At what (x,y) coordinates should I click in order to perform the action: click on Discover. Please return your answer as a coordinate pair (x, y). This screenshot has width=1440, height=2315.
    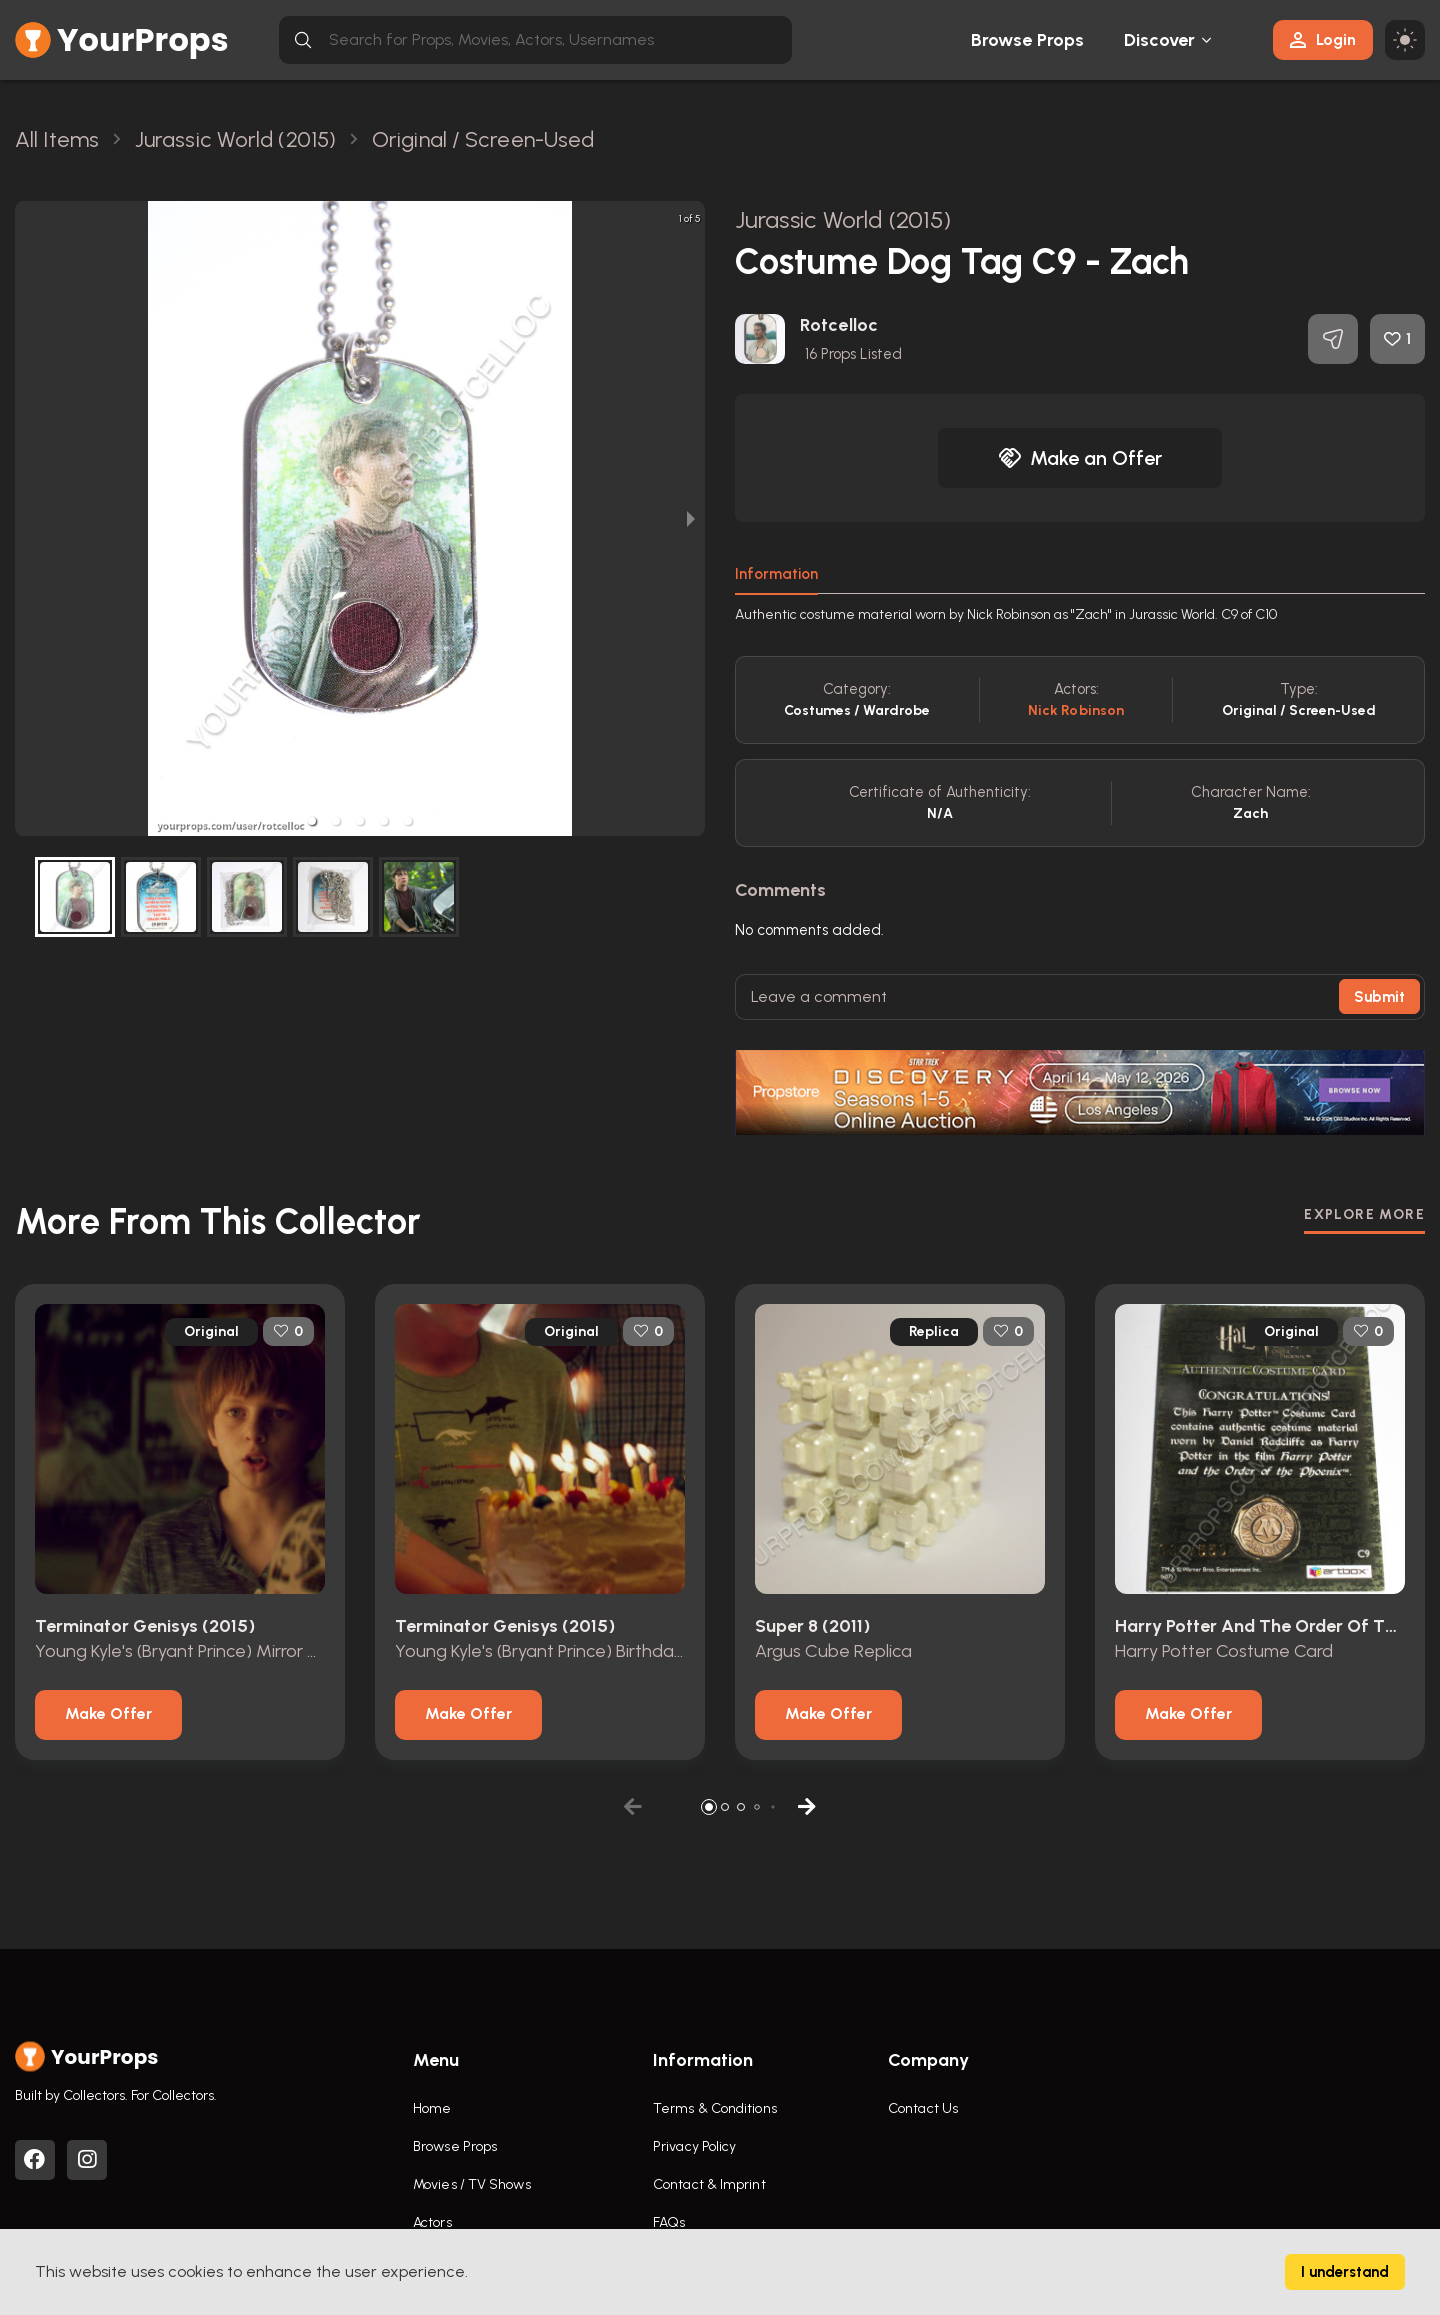
    Looking at the image, I should click on (1160, 40).